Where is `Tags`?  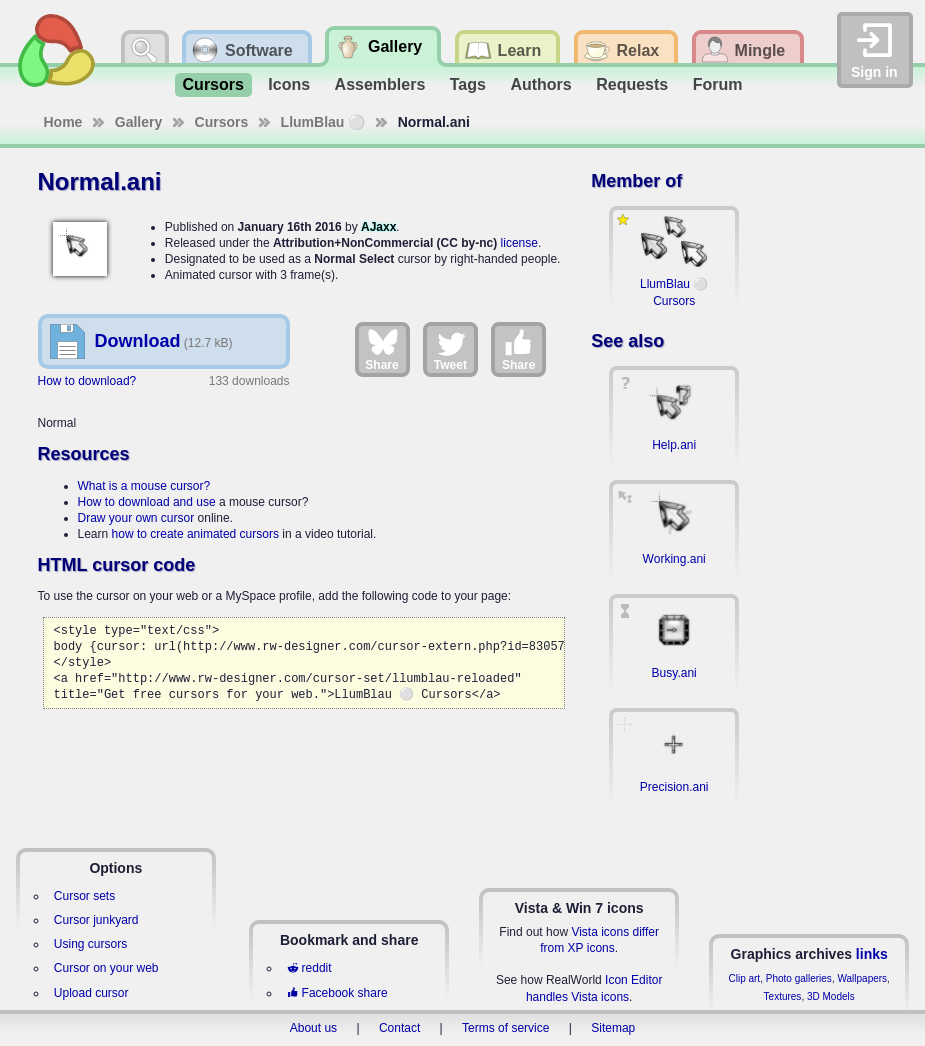
Tags is located at coordinates (468, 84).